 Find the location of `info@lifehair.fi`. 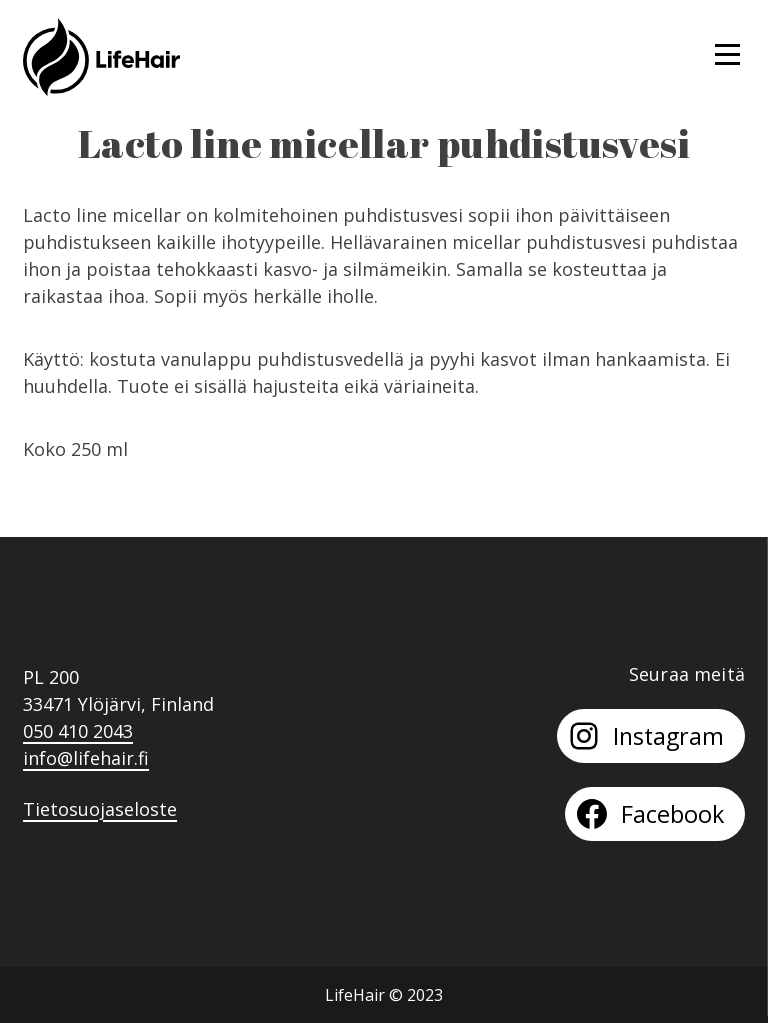

info@lifehair.fi is located at coordinates (86, 758).